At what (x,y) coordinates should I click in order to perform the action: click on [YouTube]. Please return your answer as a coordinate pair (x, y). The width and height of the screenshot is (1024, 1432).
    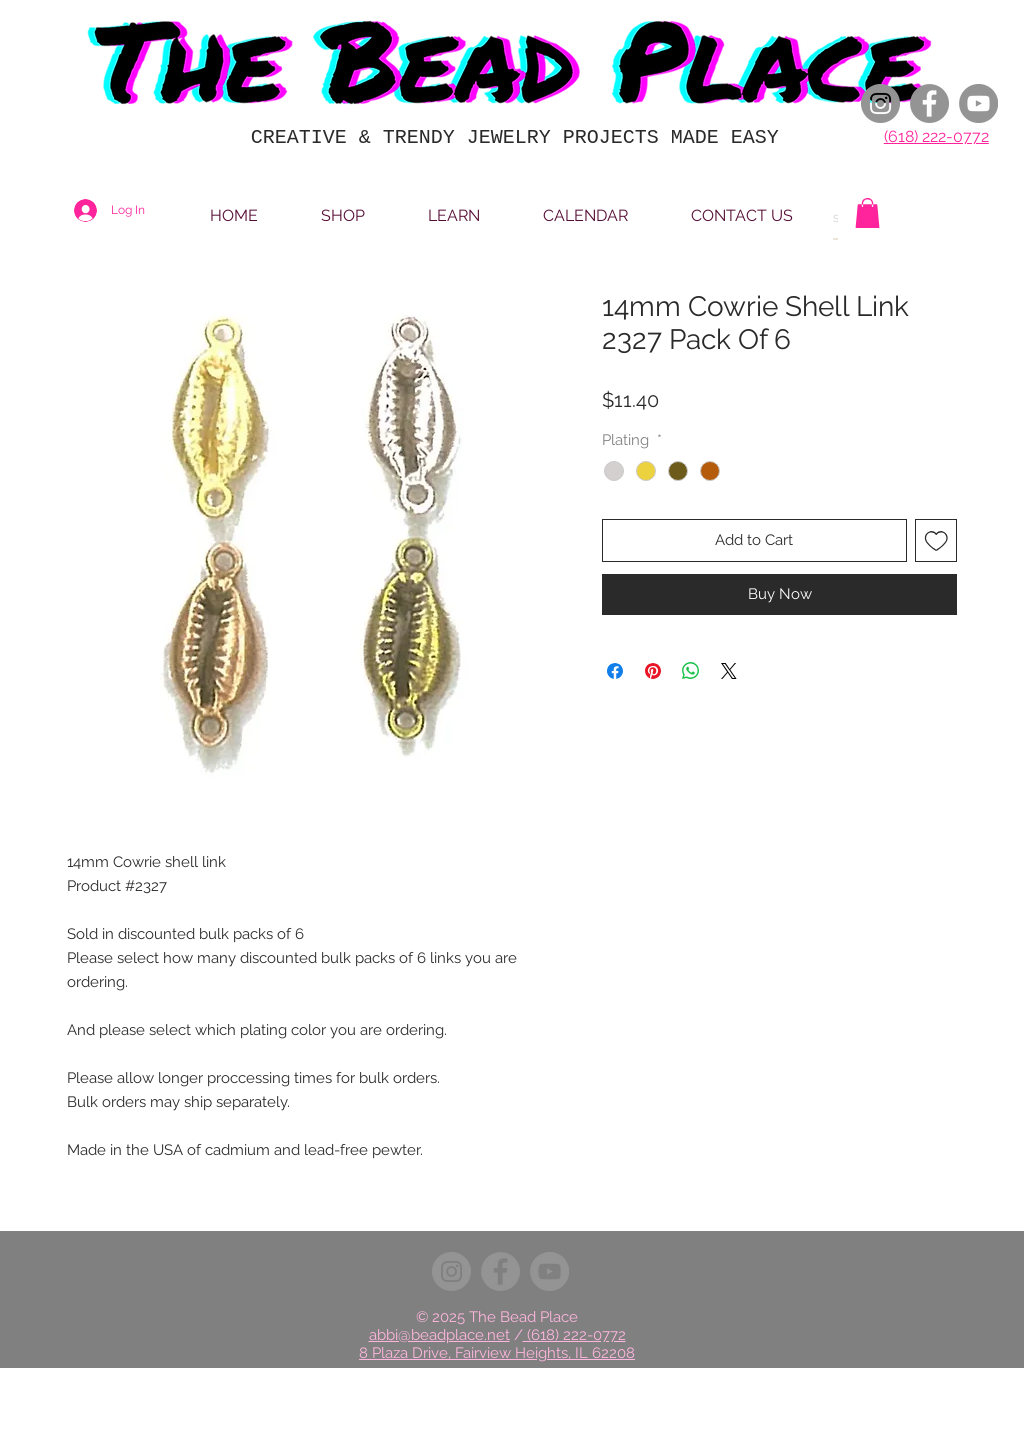
    Looking at the image, I should click on (978, 103).